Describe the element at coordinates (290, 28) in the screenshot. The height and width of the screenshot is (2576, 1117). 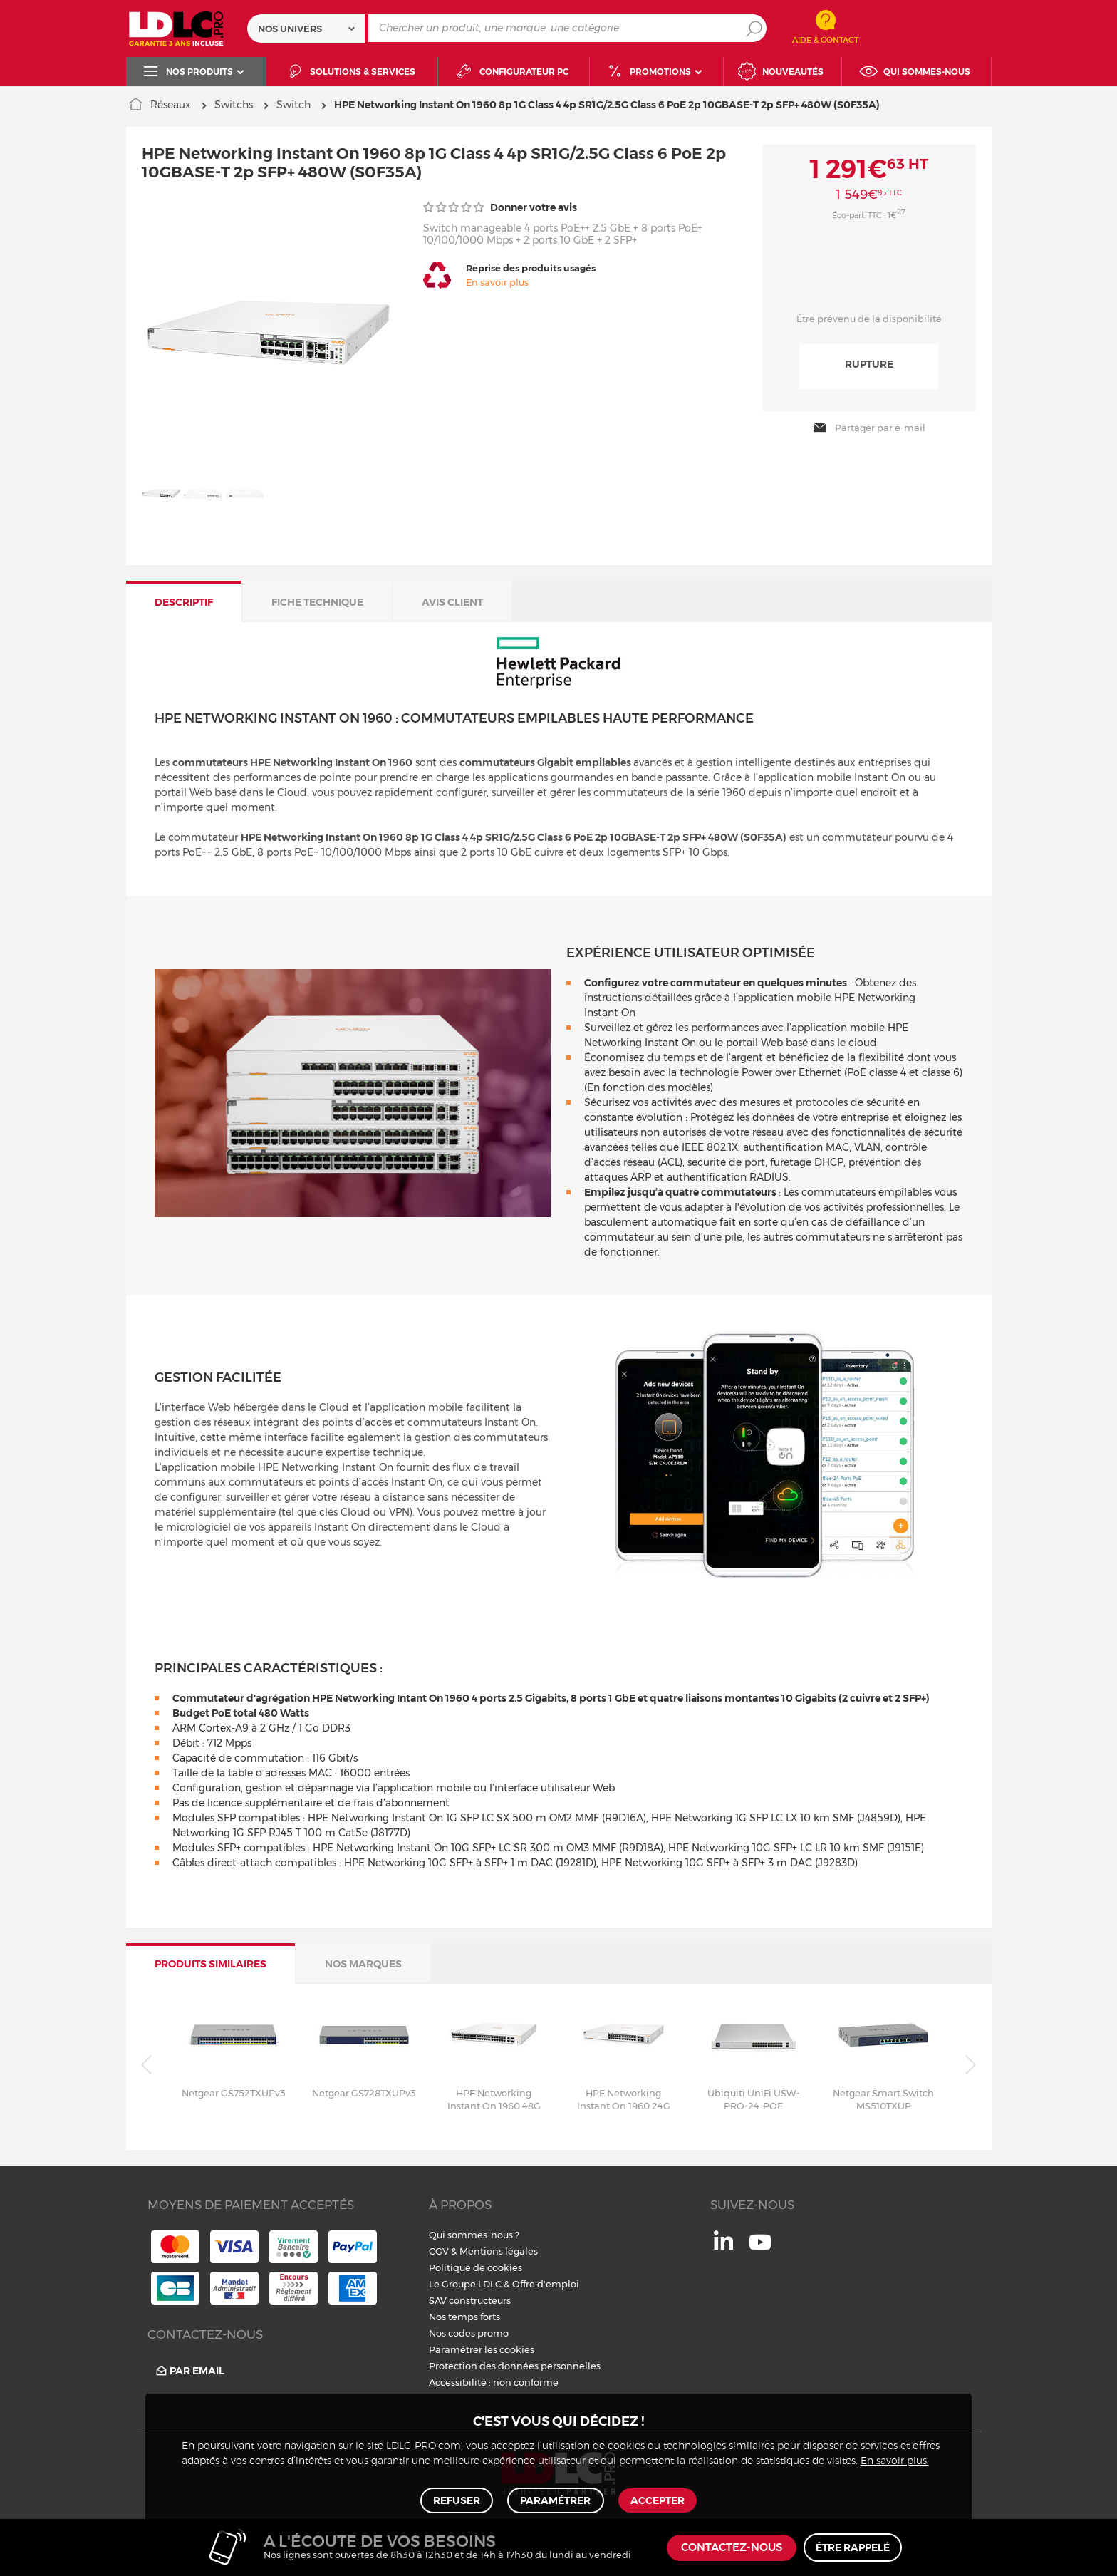
I see `Nos univers [textbox]` at that location.